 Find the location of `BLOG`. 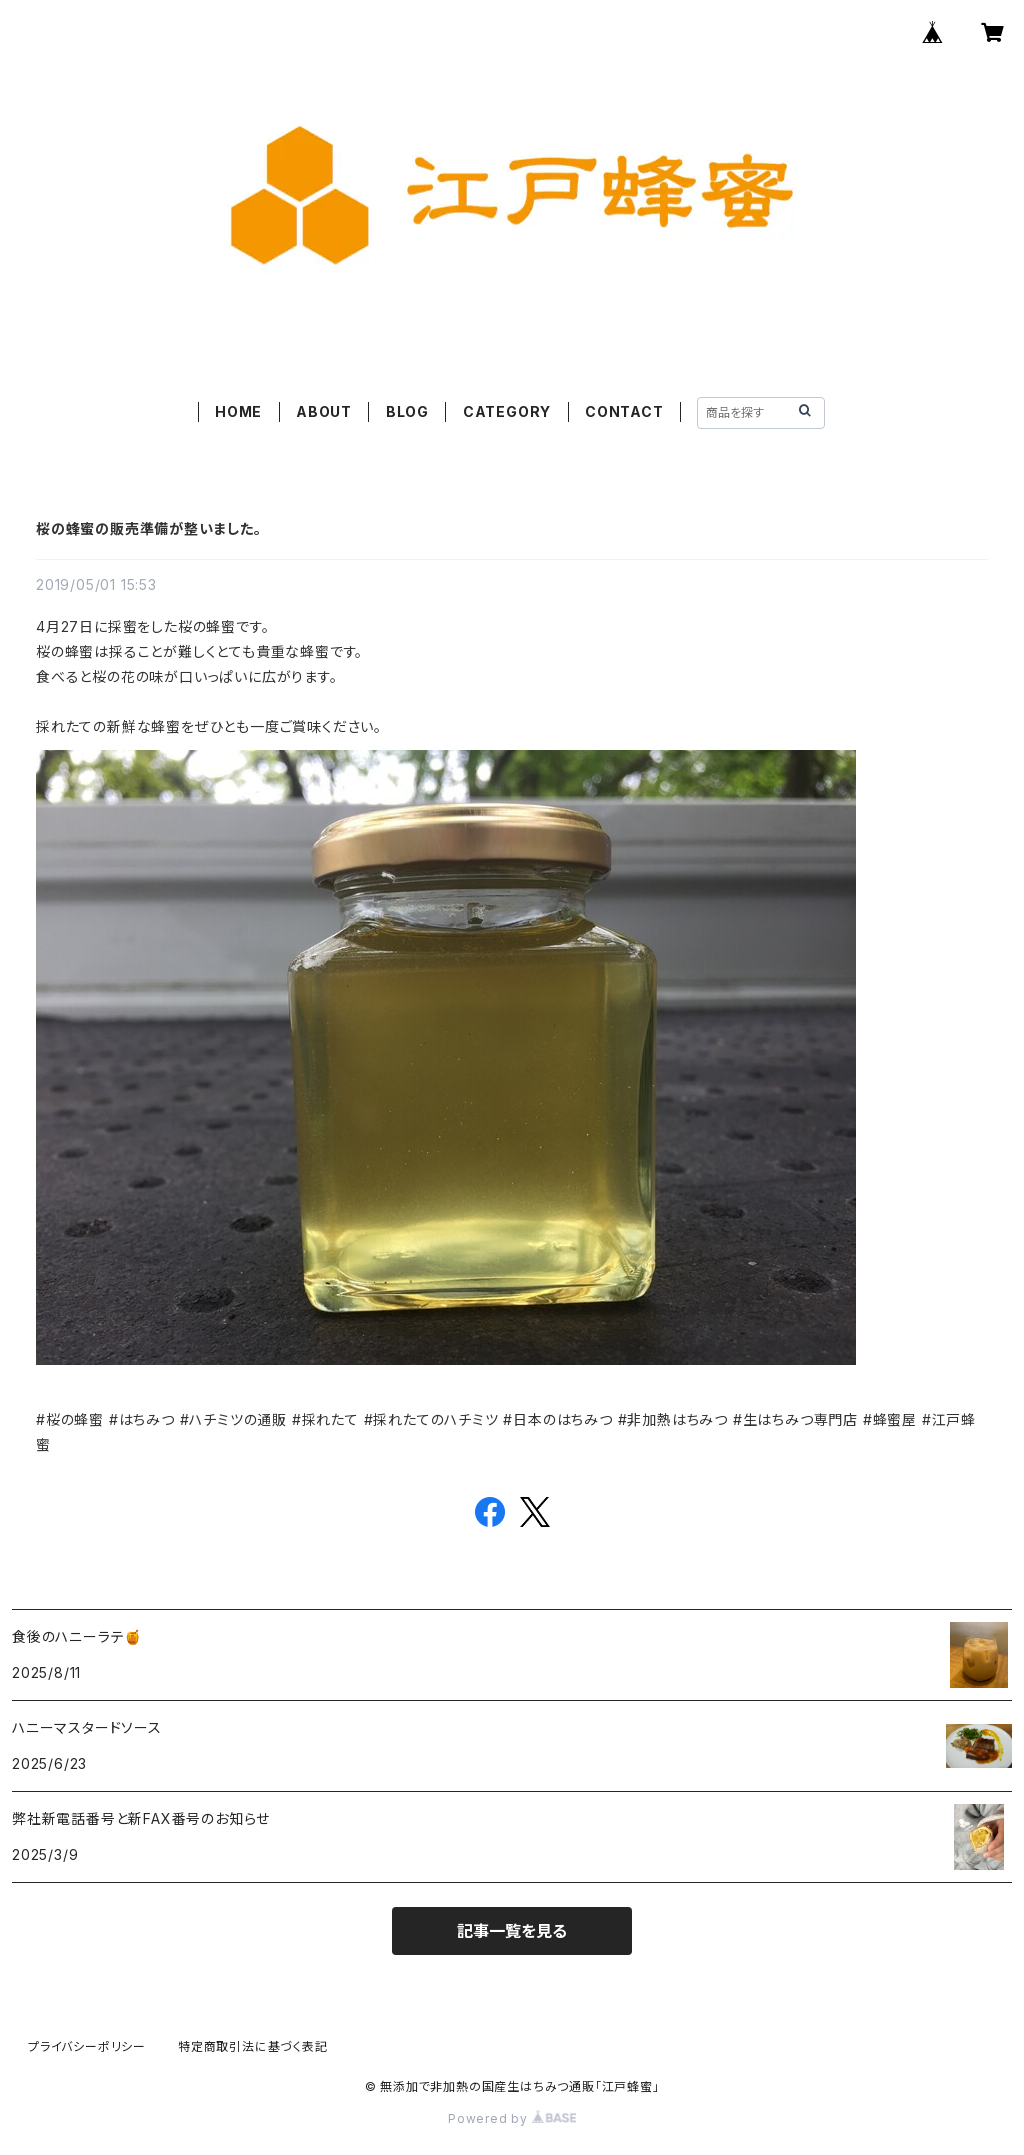

BLOG is located at coordinates (407, 411).